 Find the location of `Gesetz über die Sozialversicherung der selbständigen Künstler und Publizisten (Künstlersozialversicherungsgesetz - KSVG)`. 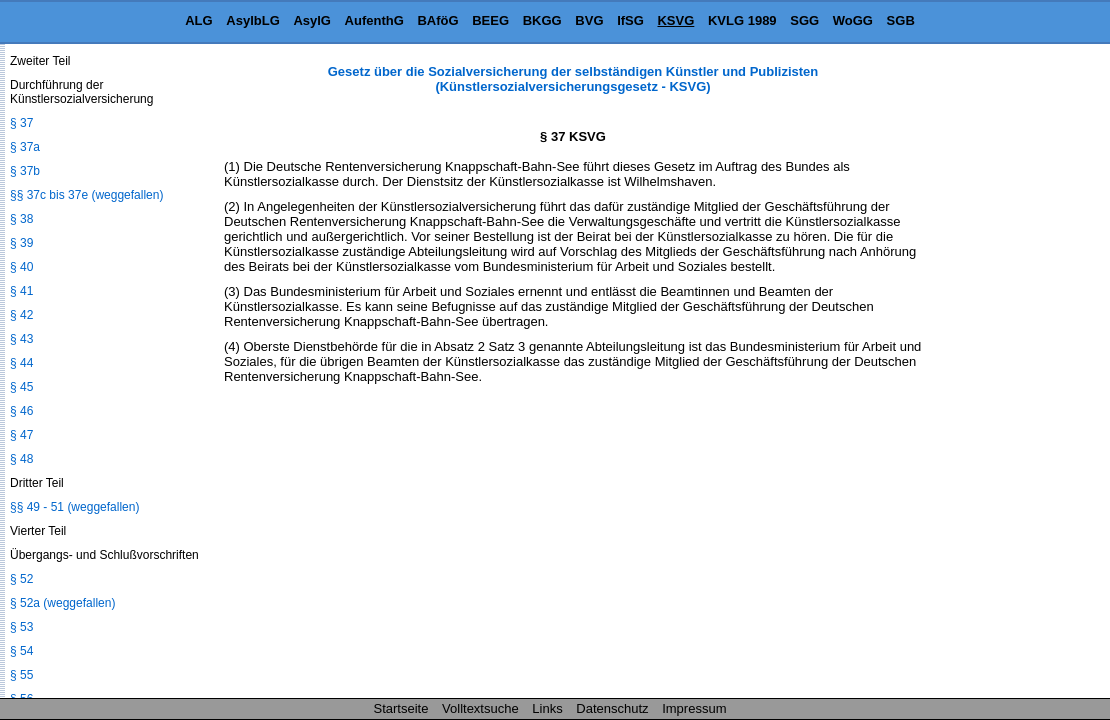

Gesetz über die Sozialversicherung der selbständigen Künstler und Publizisten (Künstlersozialversicherungsgesetz - KSVG) is located at coordinates (573, 79).